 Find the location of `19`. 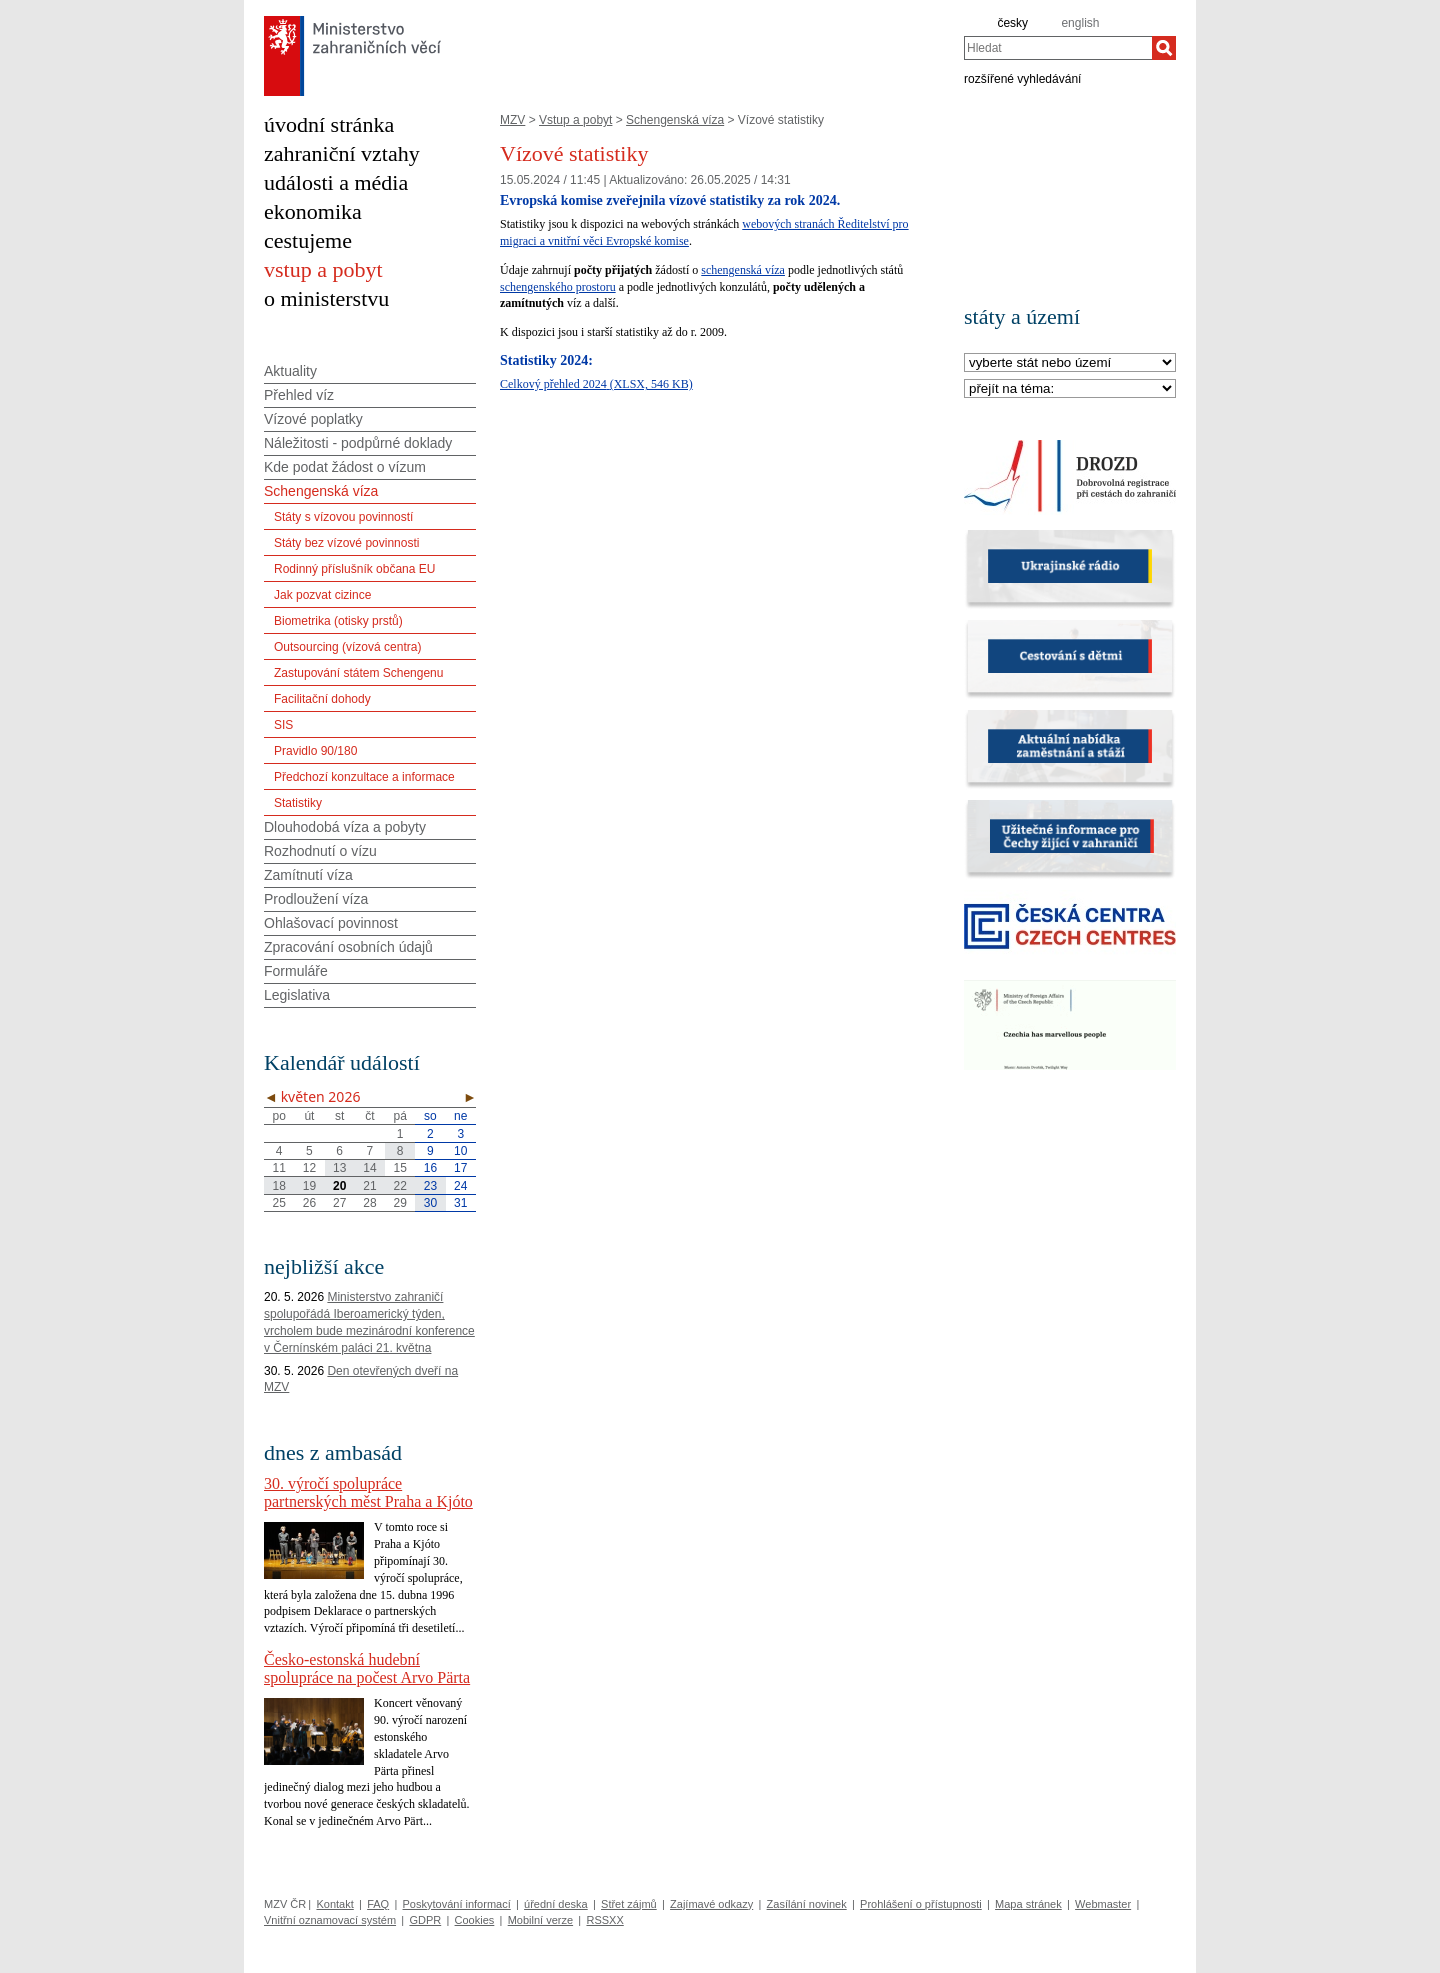

19 is located at coordinates (309, 1186).